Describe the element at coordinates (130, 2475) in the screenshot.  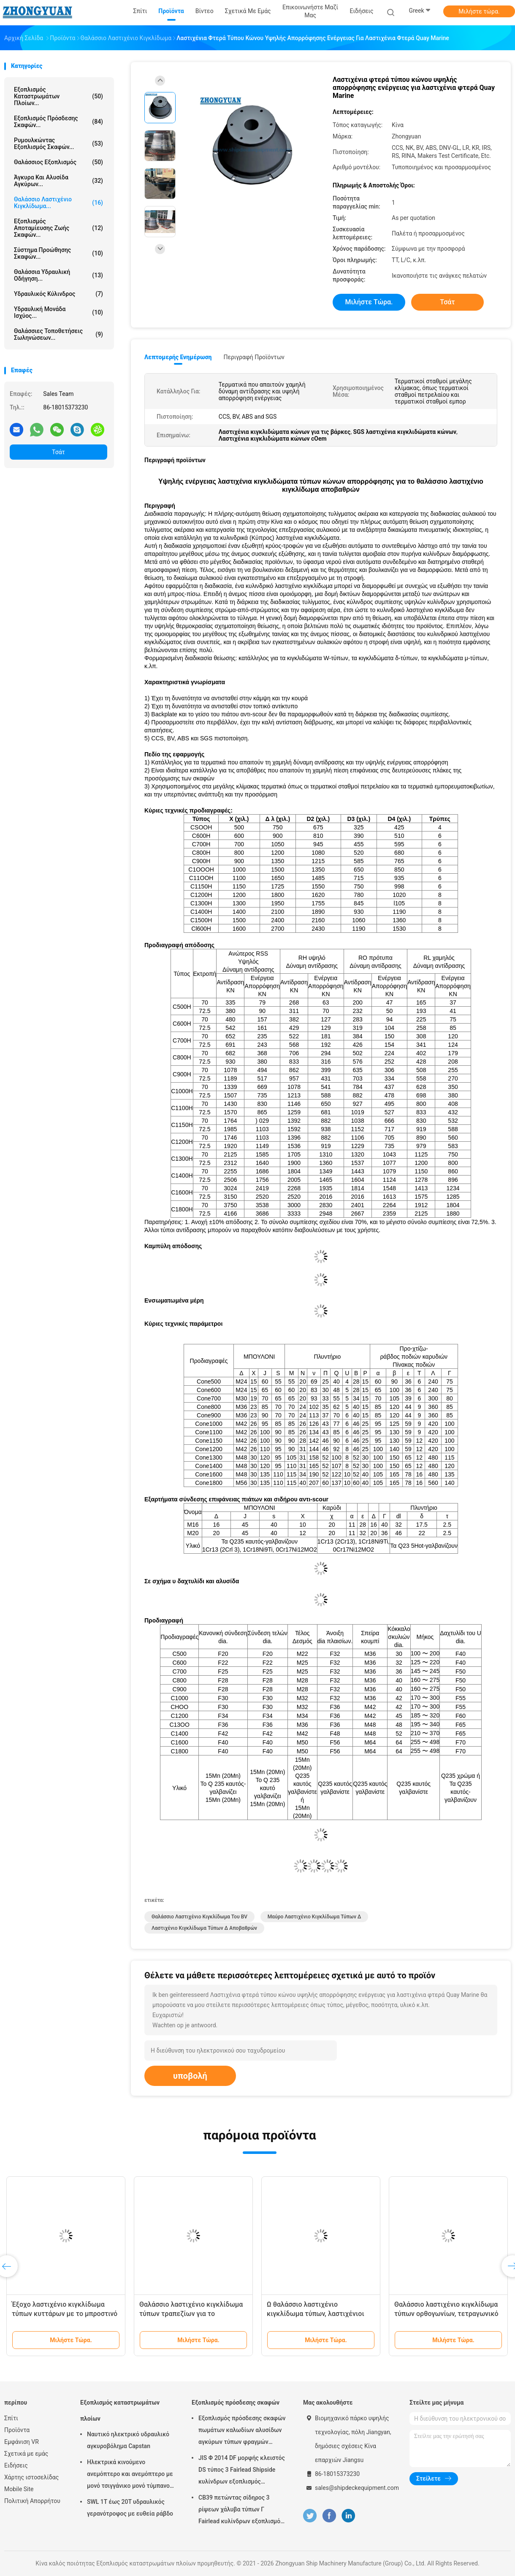
I see `Ηλεκτρικά κινούμενο ανεμόπτερο και ανεμόπτερο με μονό τσιγγάνικο μονό τύμπανο μονό άκρο στρέβλωσης` at that location.